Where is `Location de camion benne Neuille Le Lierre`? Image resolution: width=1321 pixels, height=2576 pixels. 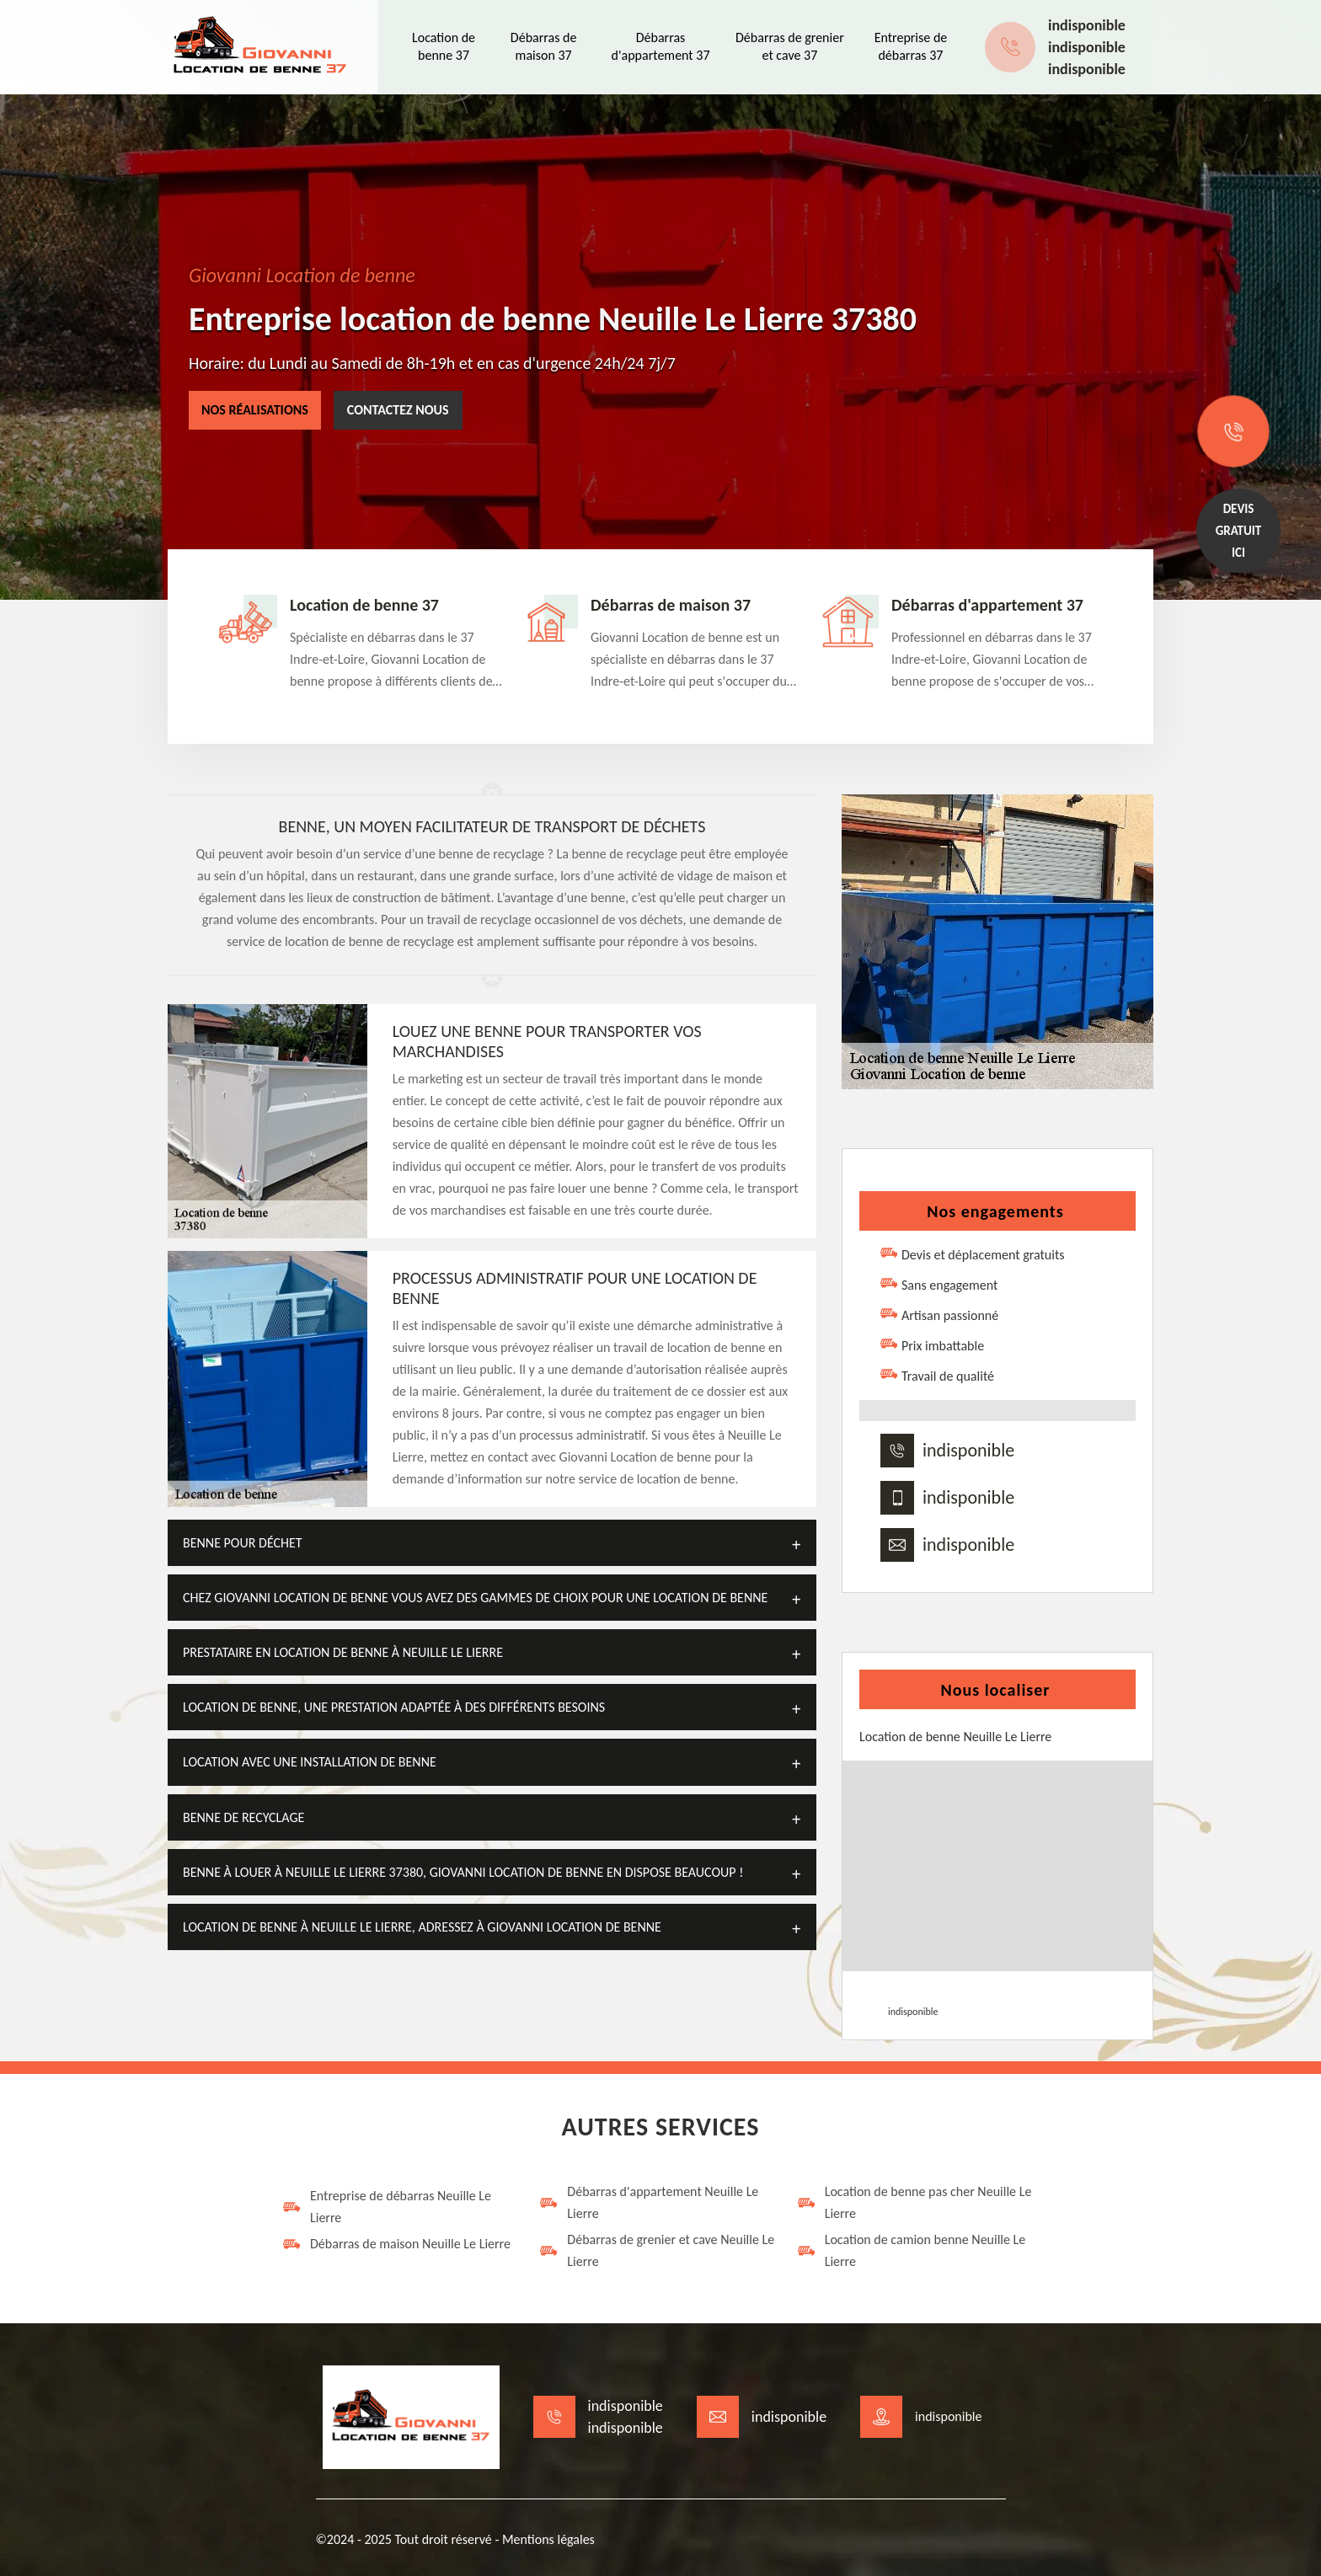 Location de camion benne Neuille Le Lierre is located at coordinates (911, 2250).